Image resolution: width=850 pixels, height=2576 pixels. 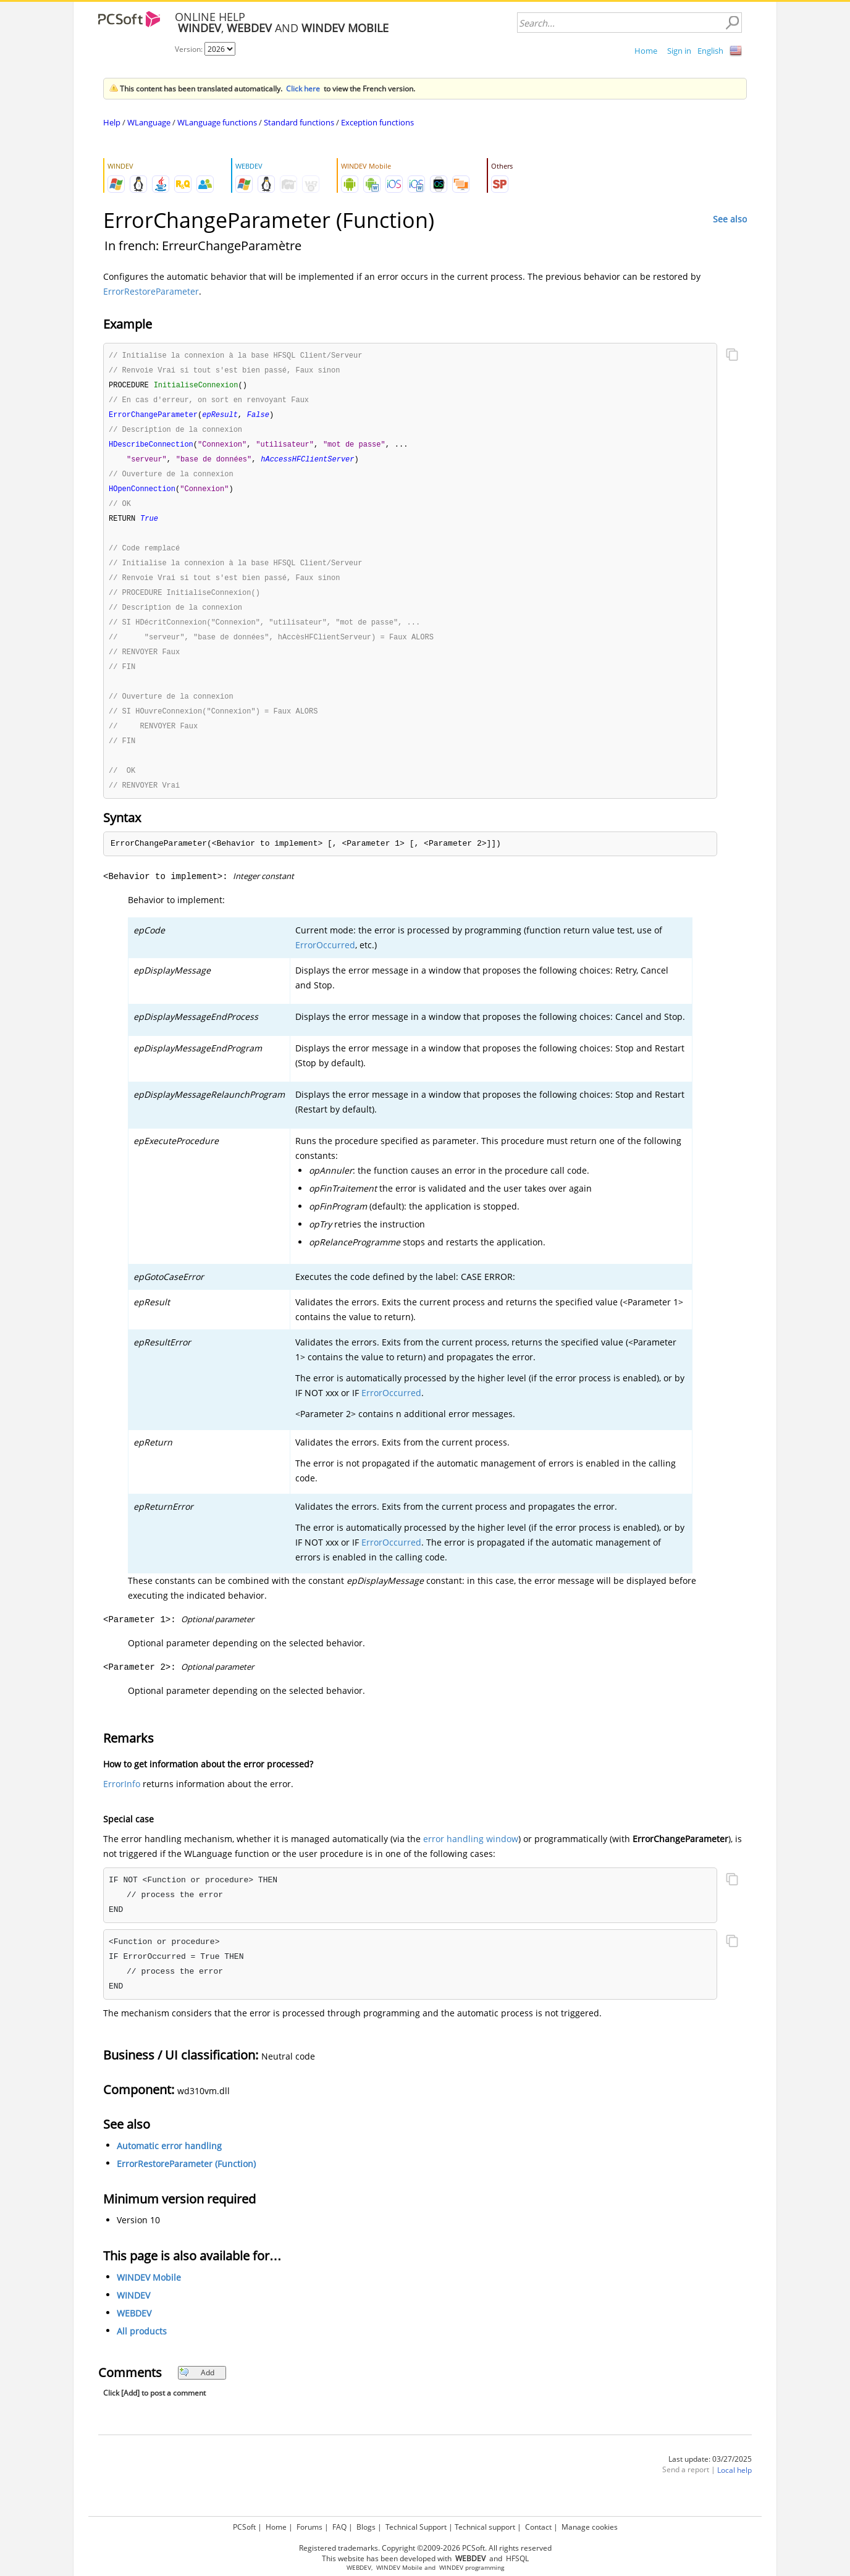 I want to click on Contact, so click(x=538, y=2527).